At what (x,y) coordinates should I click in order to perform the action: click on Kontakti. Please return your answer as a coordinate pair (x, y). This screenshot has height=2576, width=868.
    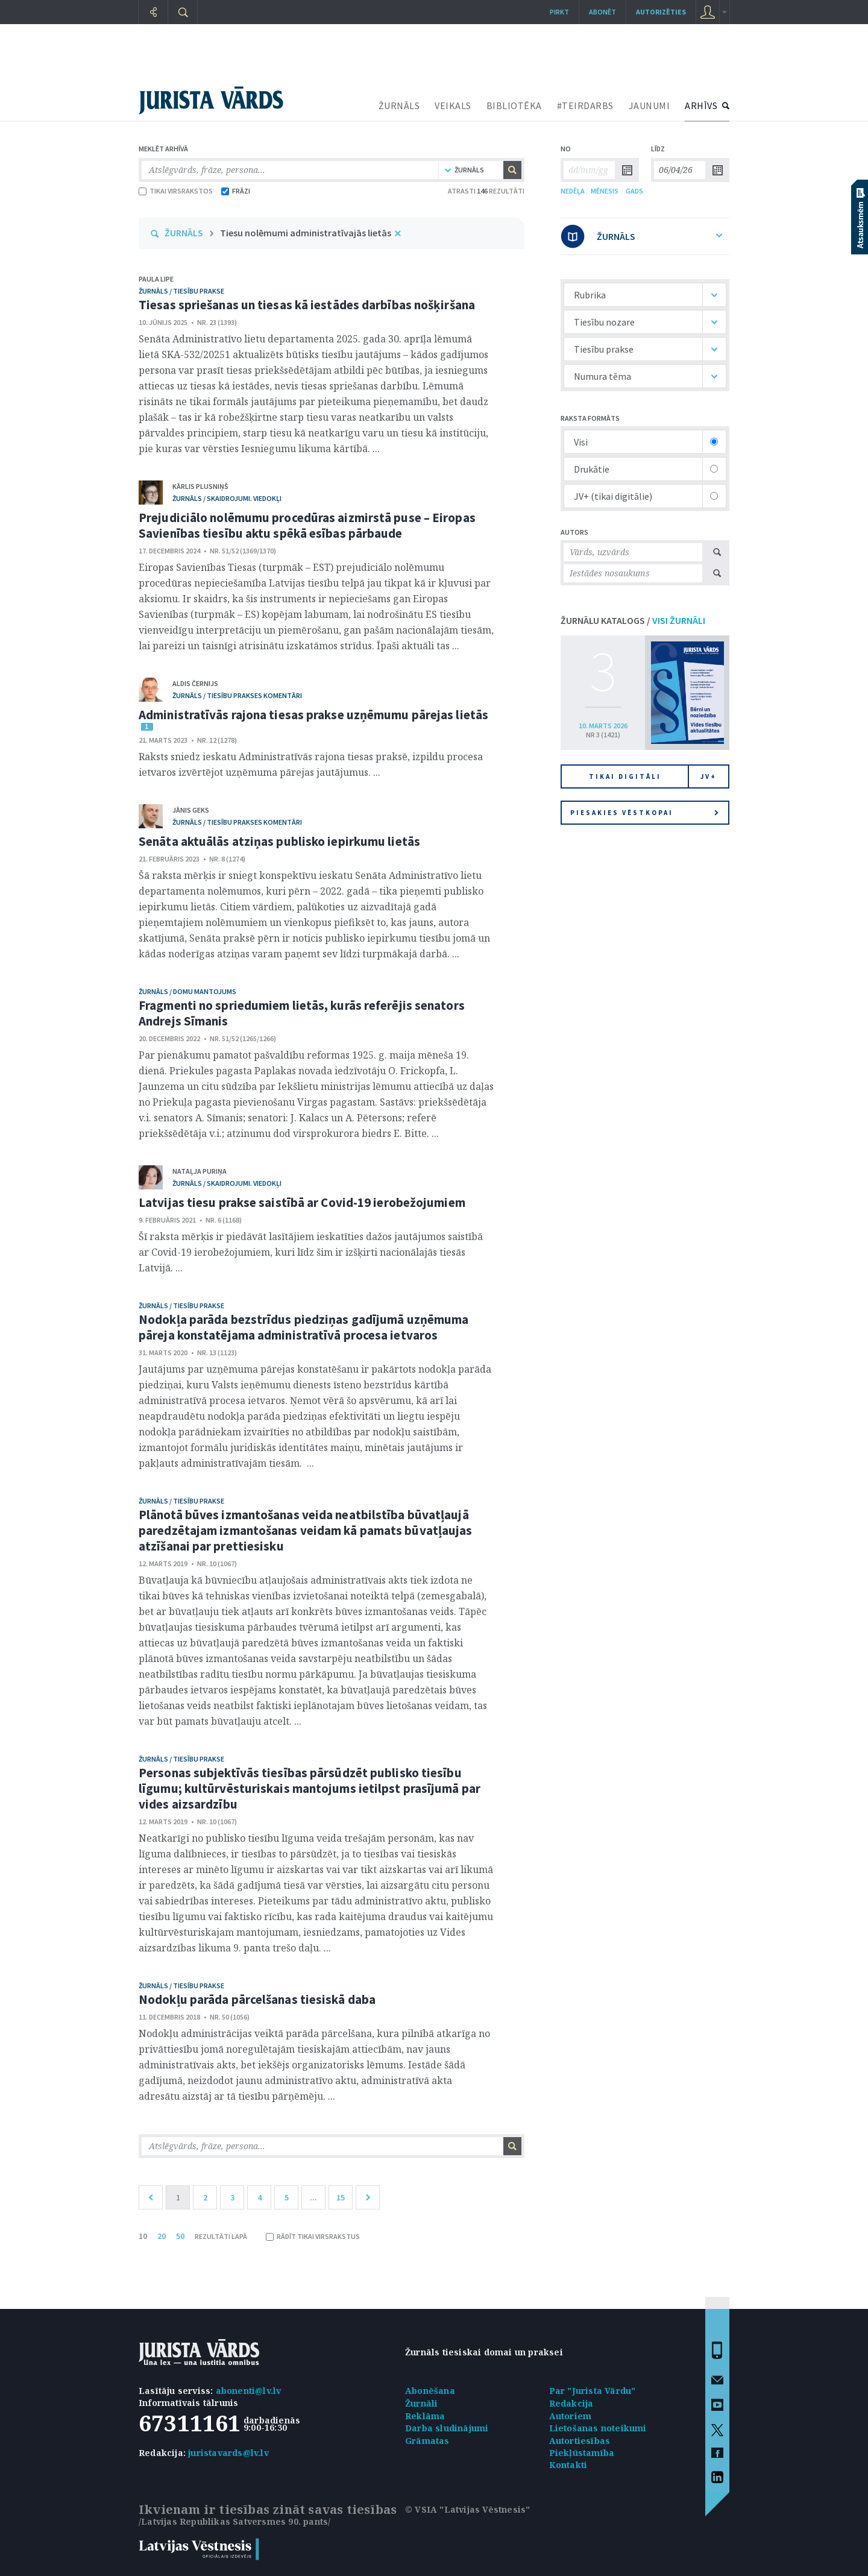
    Looking at the image, I should click on (568, 2465).